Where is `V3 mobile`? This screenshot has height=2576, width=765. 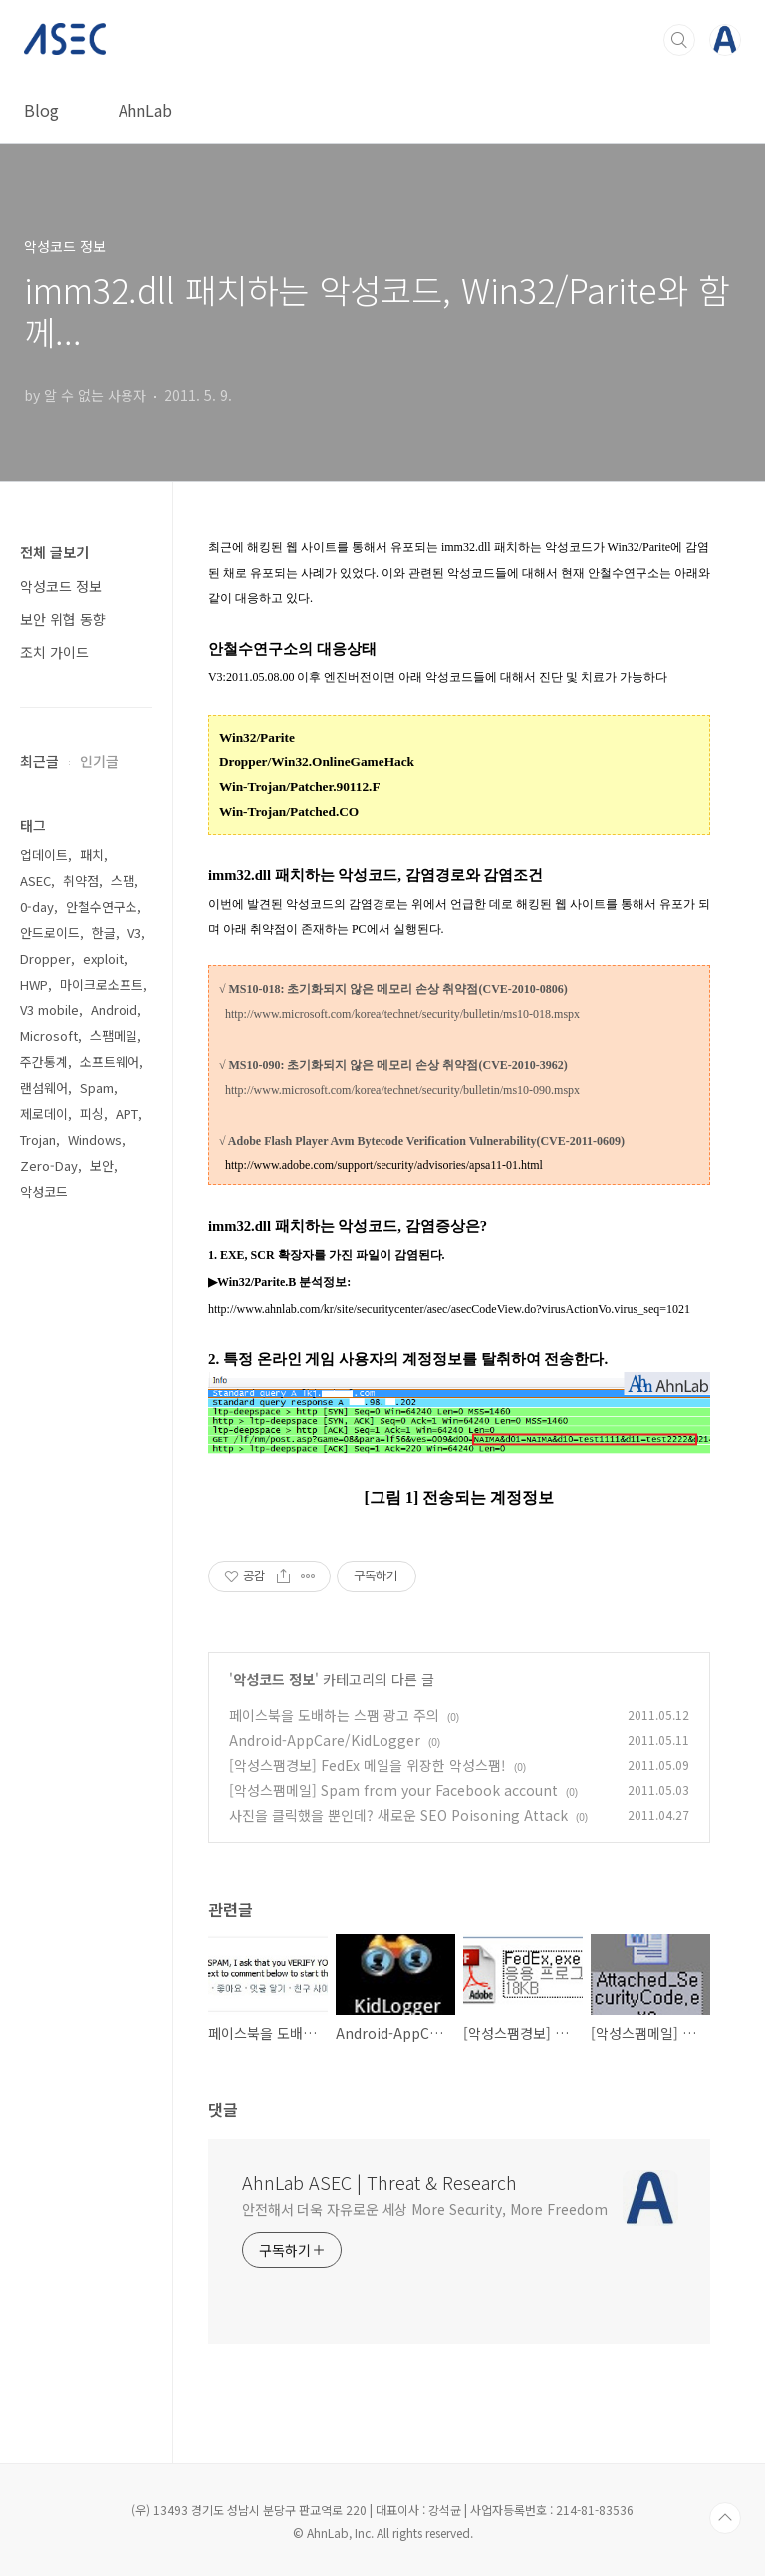
V3 mobile is located at coordinates (49, 1010).